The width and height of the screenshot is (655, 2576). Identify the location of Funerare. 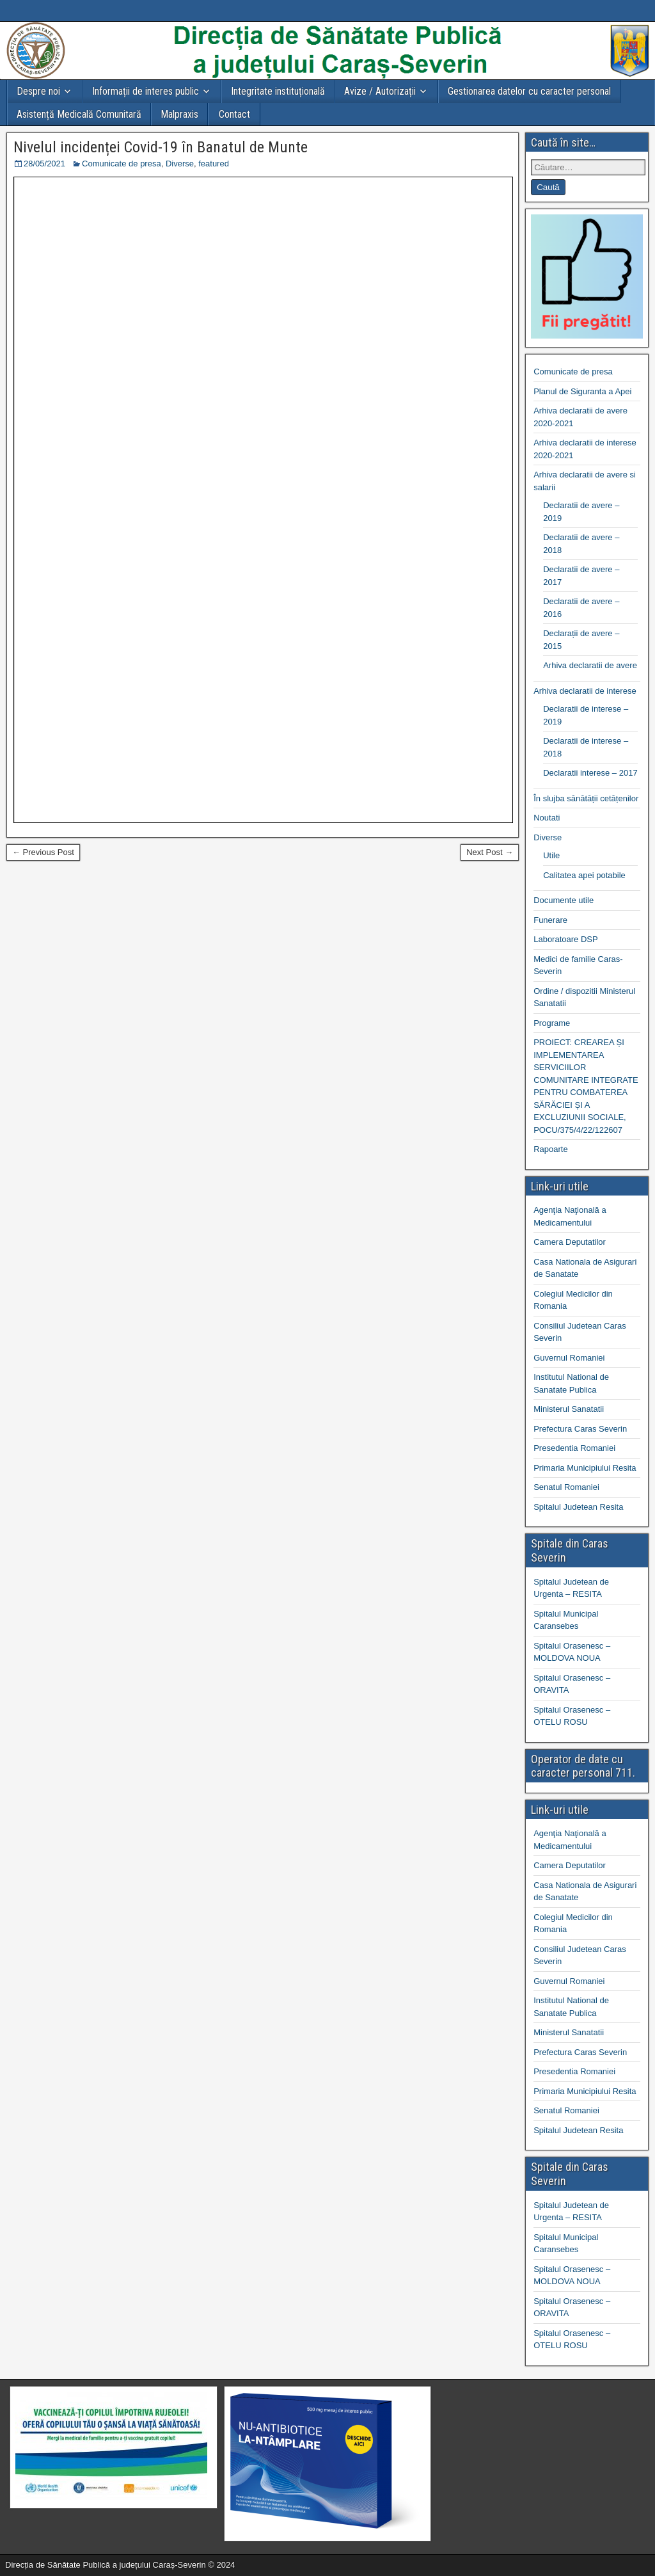
(550, 920).